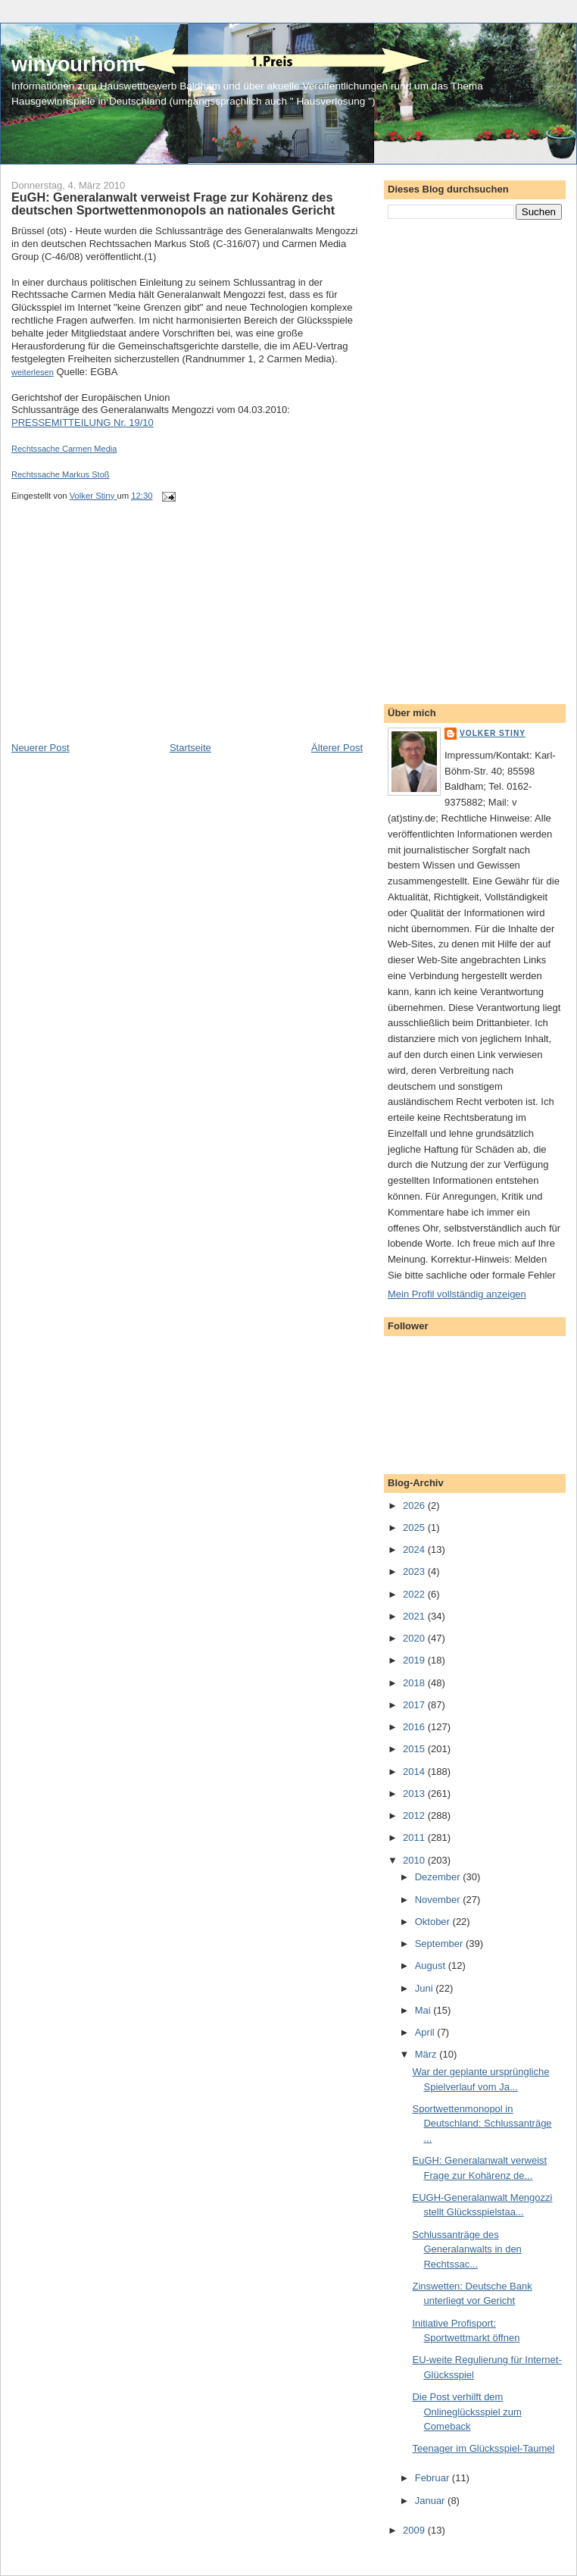 Image resolution: width=577 pixels, height=2576 pixels. I want to click on 2019, so click(415, 1660).